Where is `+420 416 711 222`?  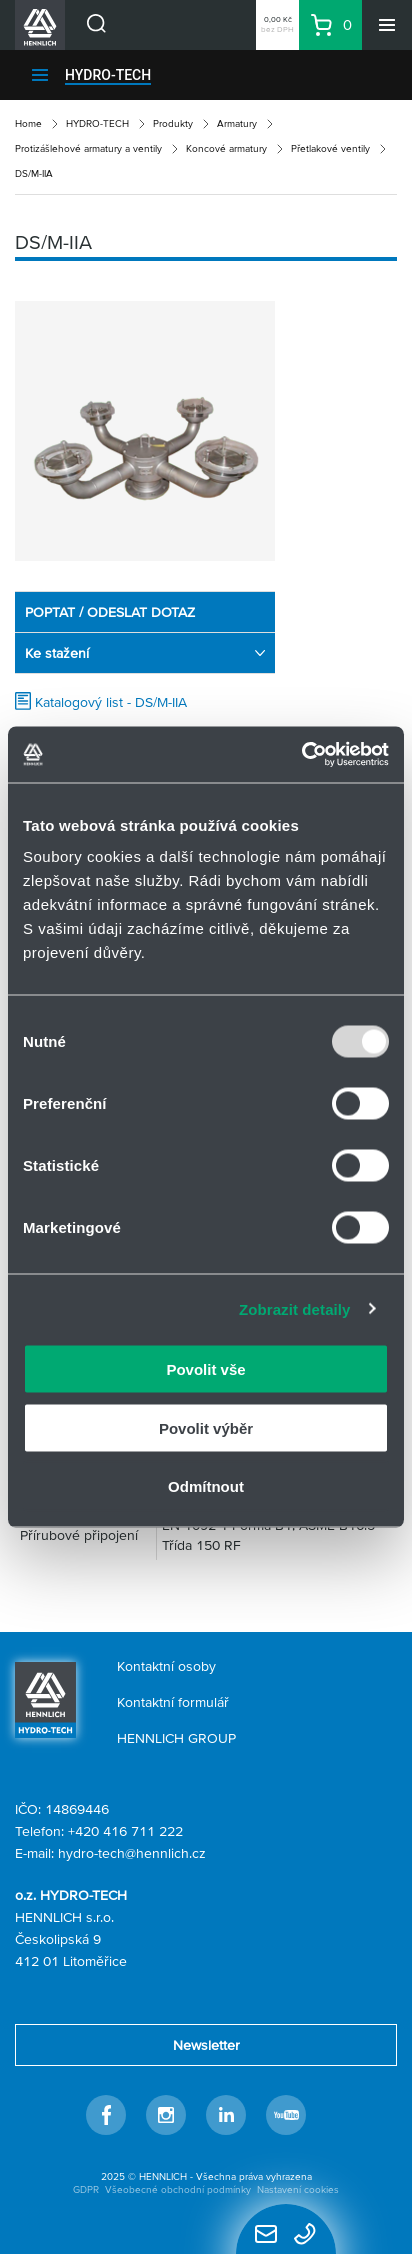
+420 416 711 222 is located at coordinates (125, 1831).